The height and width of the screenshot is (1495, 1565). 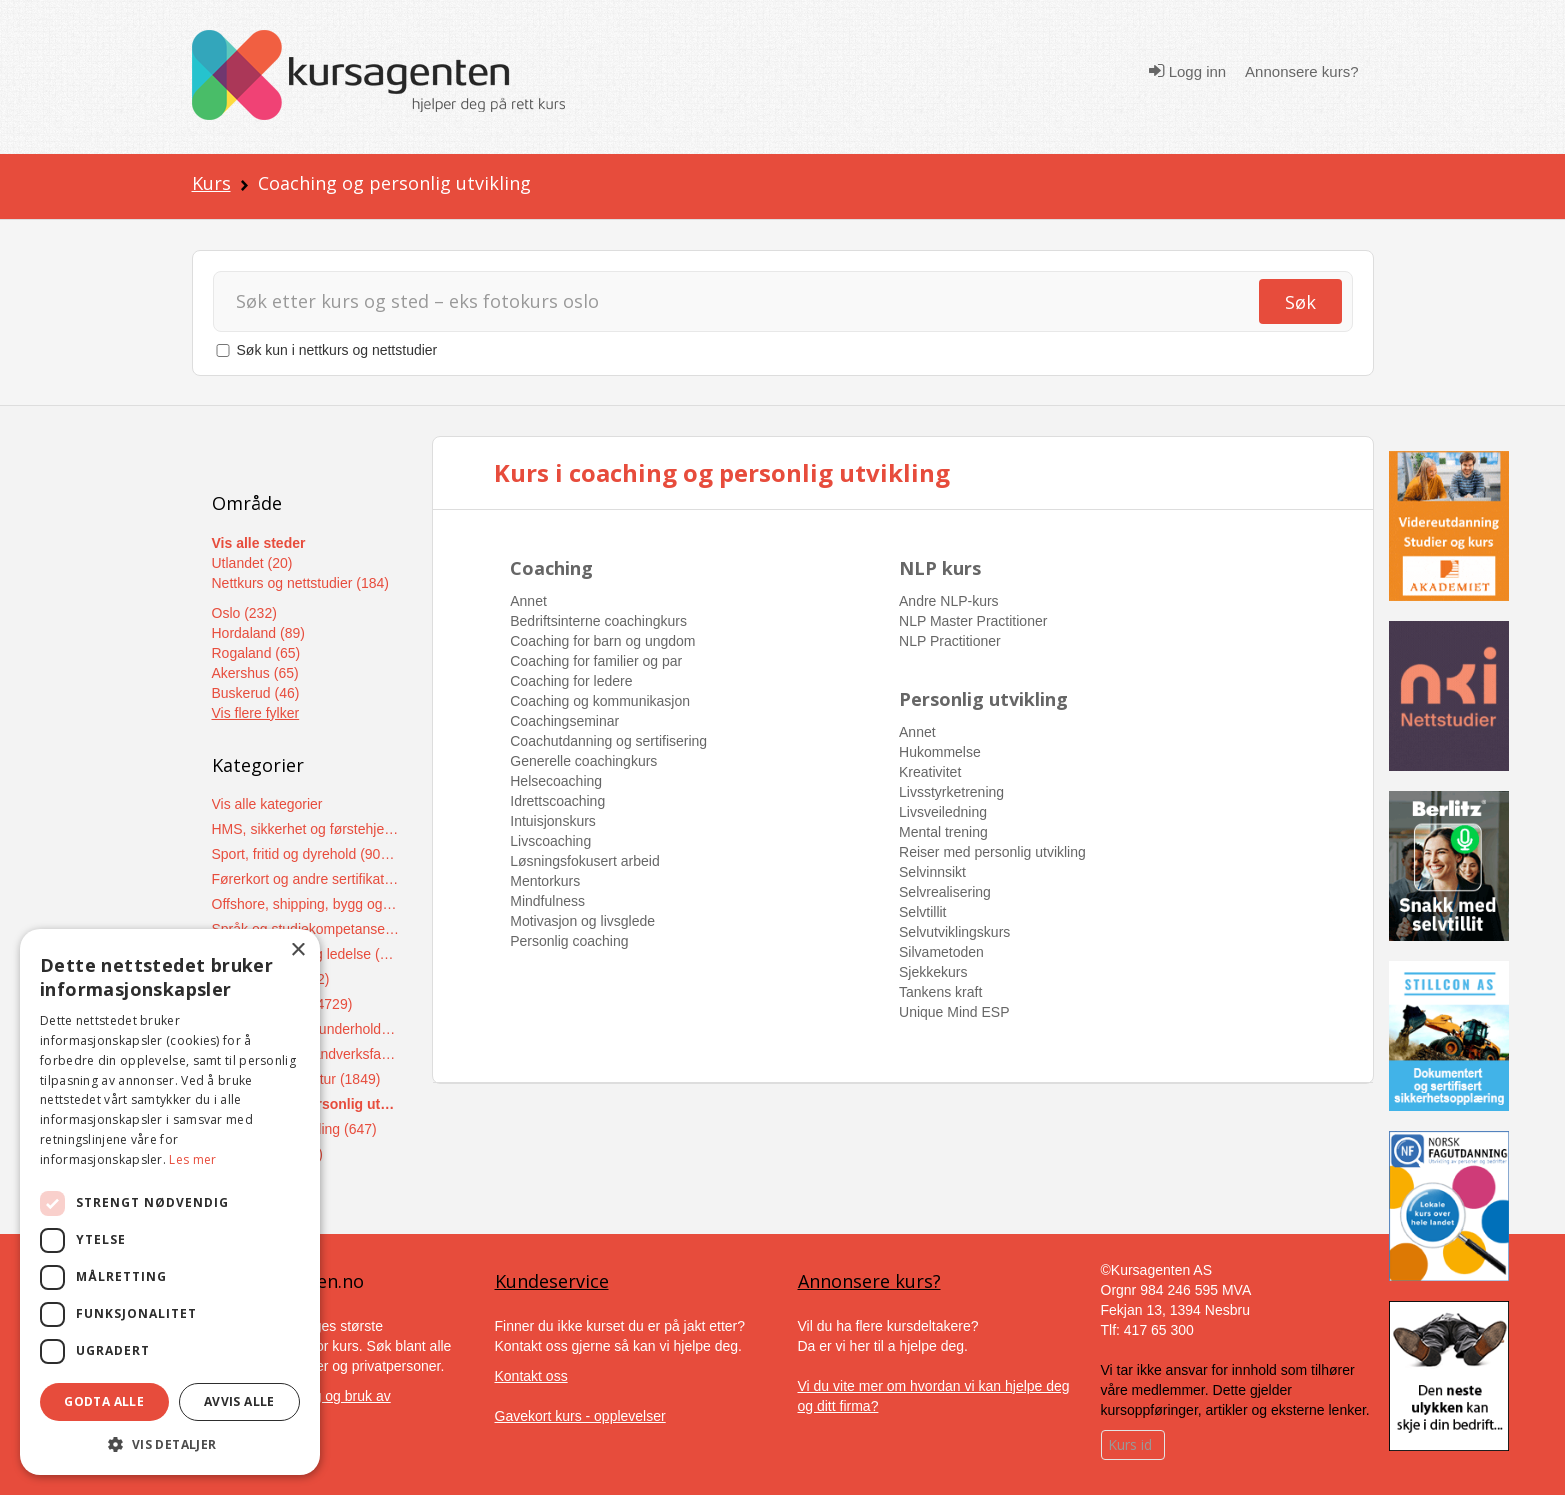 What do you see at coordinates (528, 601) in the screenshot?
I see `Annet` at bounding box center [528, 601].